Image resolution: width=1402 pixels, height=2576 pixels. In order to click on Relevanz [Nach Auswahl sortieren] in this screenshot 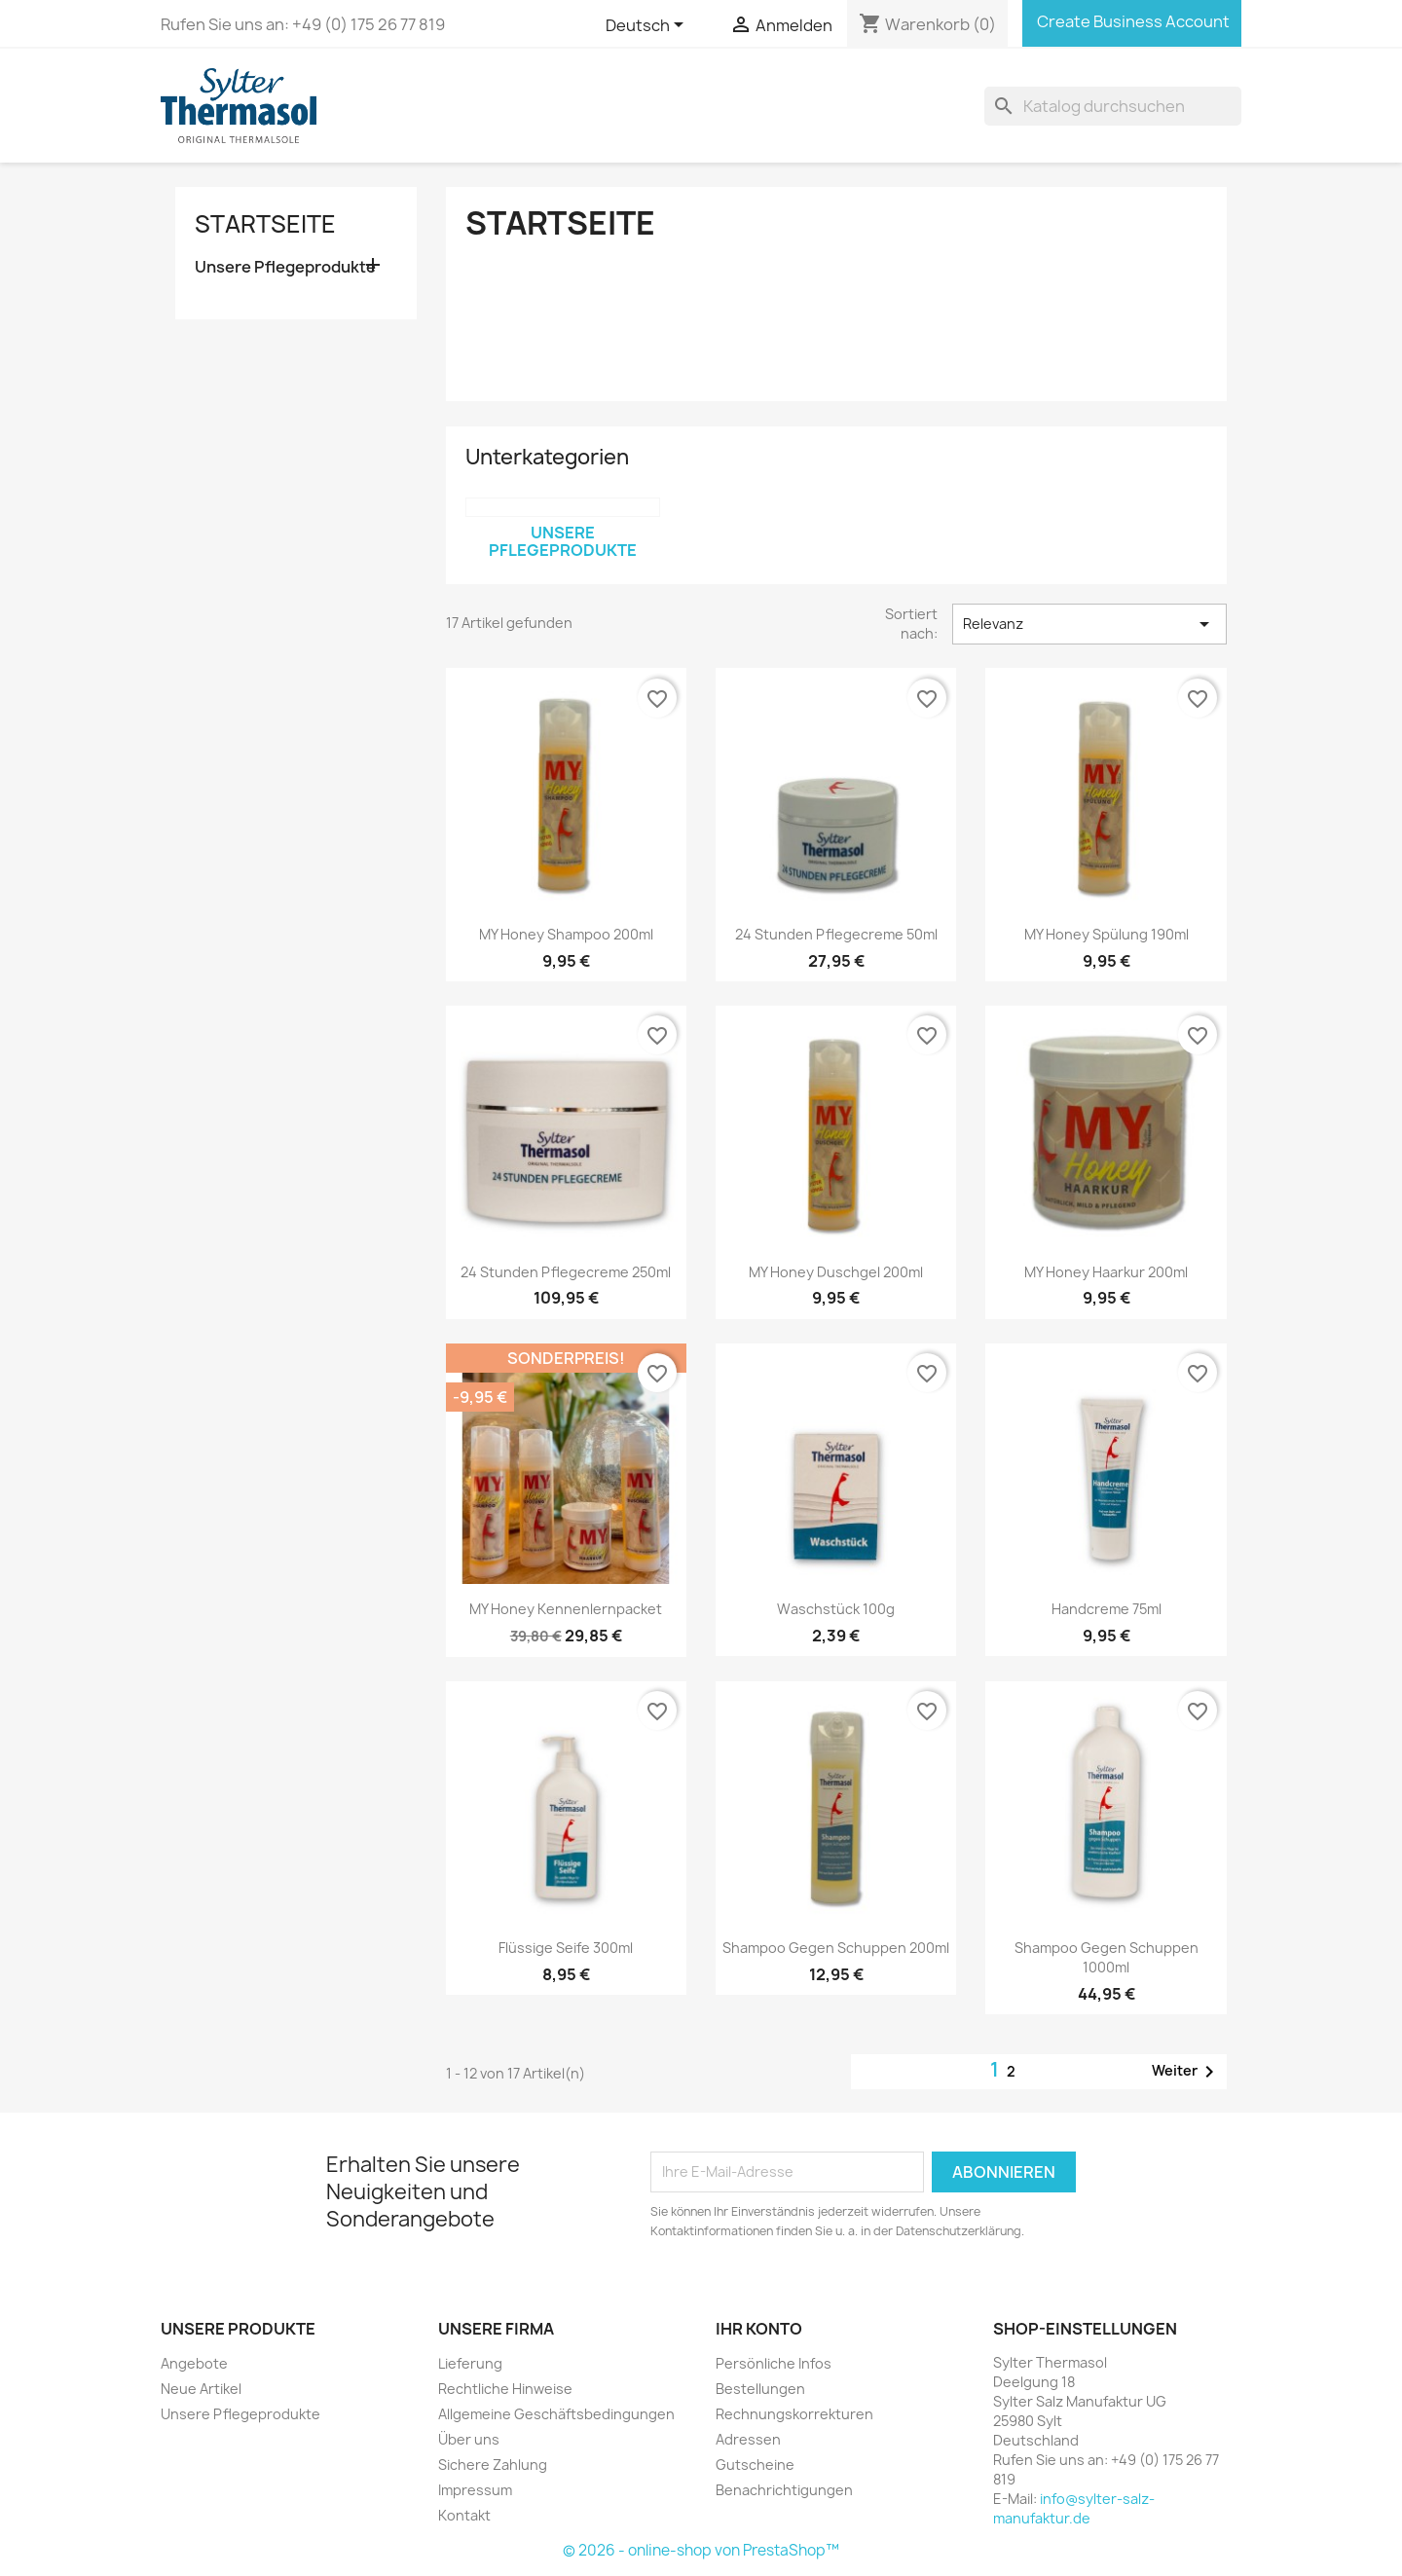, I will do `click(1089, 624)`.